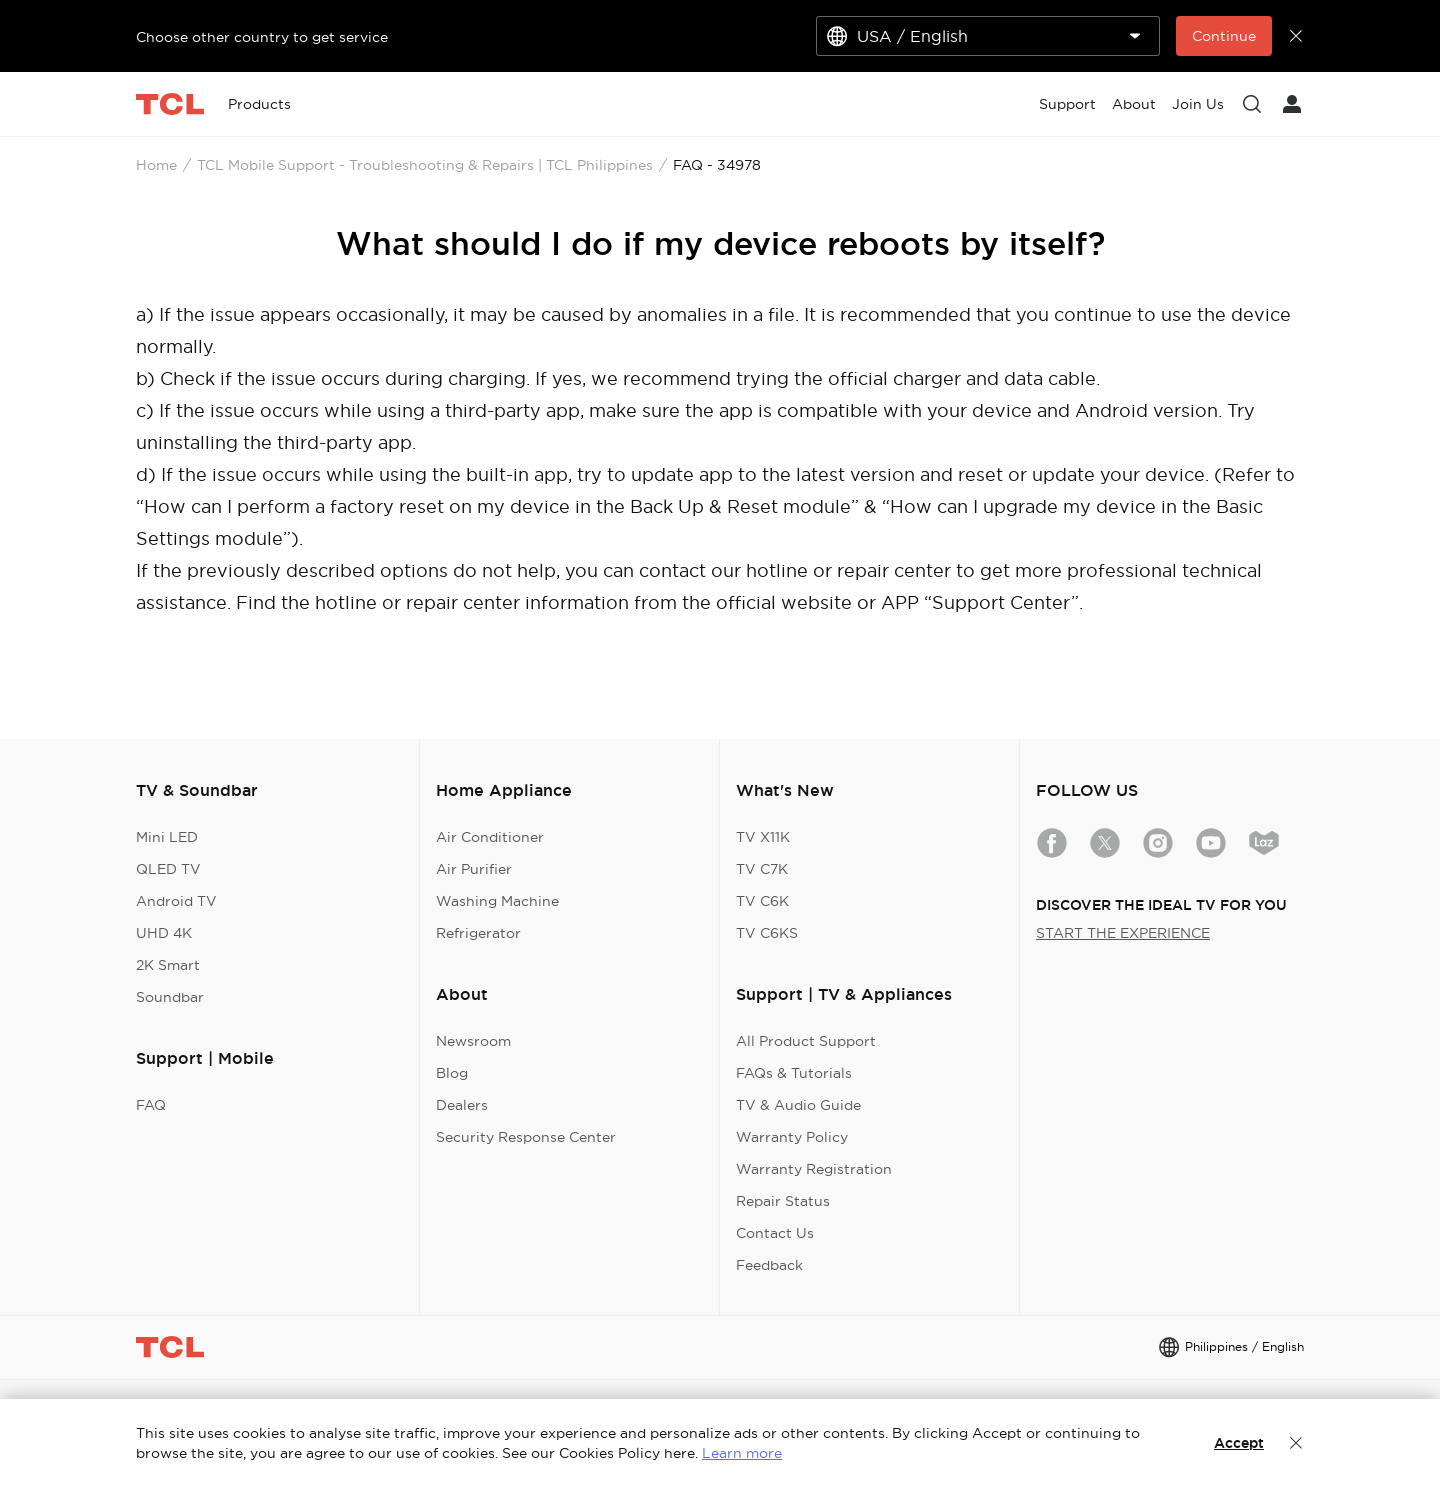 This screenshot has height=1487, width=1440. Describe the element at coordinates (806, 1041) in the screenshot. I see `All Product Support` at that location.